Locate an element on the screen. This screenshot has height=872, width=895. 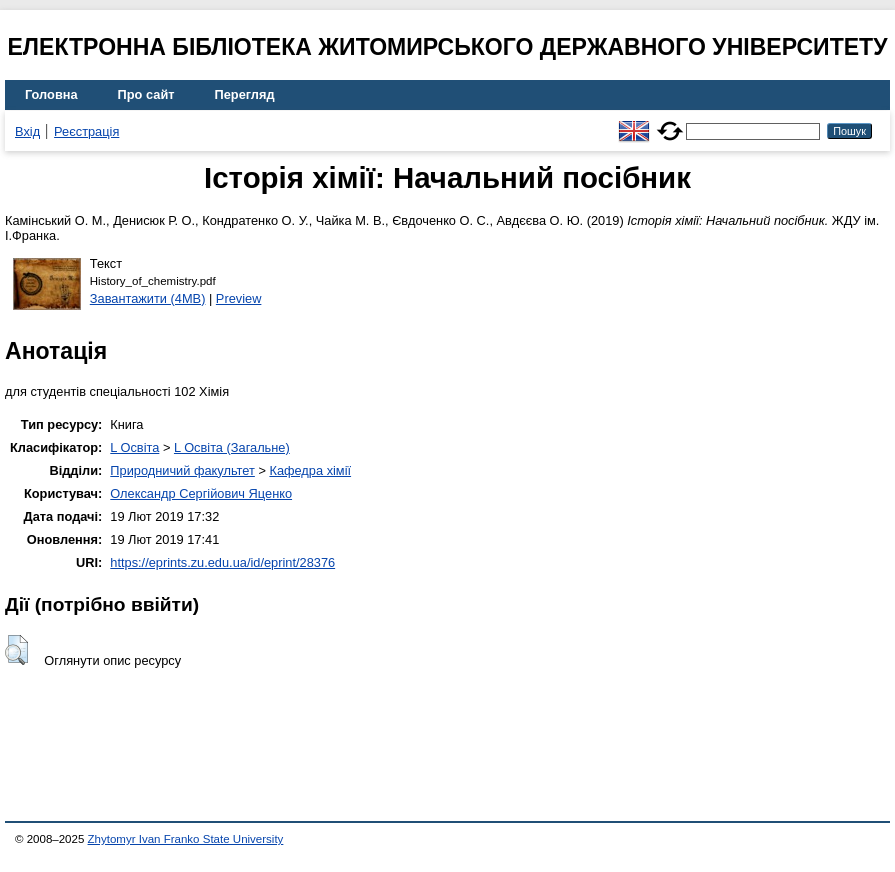
[button] is located at coordinates (16, 650).